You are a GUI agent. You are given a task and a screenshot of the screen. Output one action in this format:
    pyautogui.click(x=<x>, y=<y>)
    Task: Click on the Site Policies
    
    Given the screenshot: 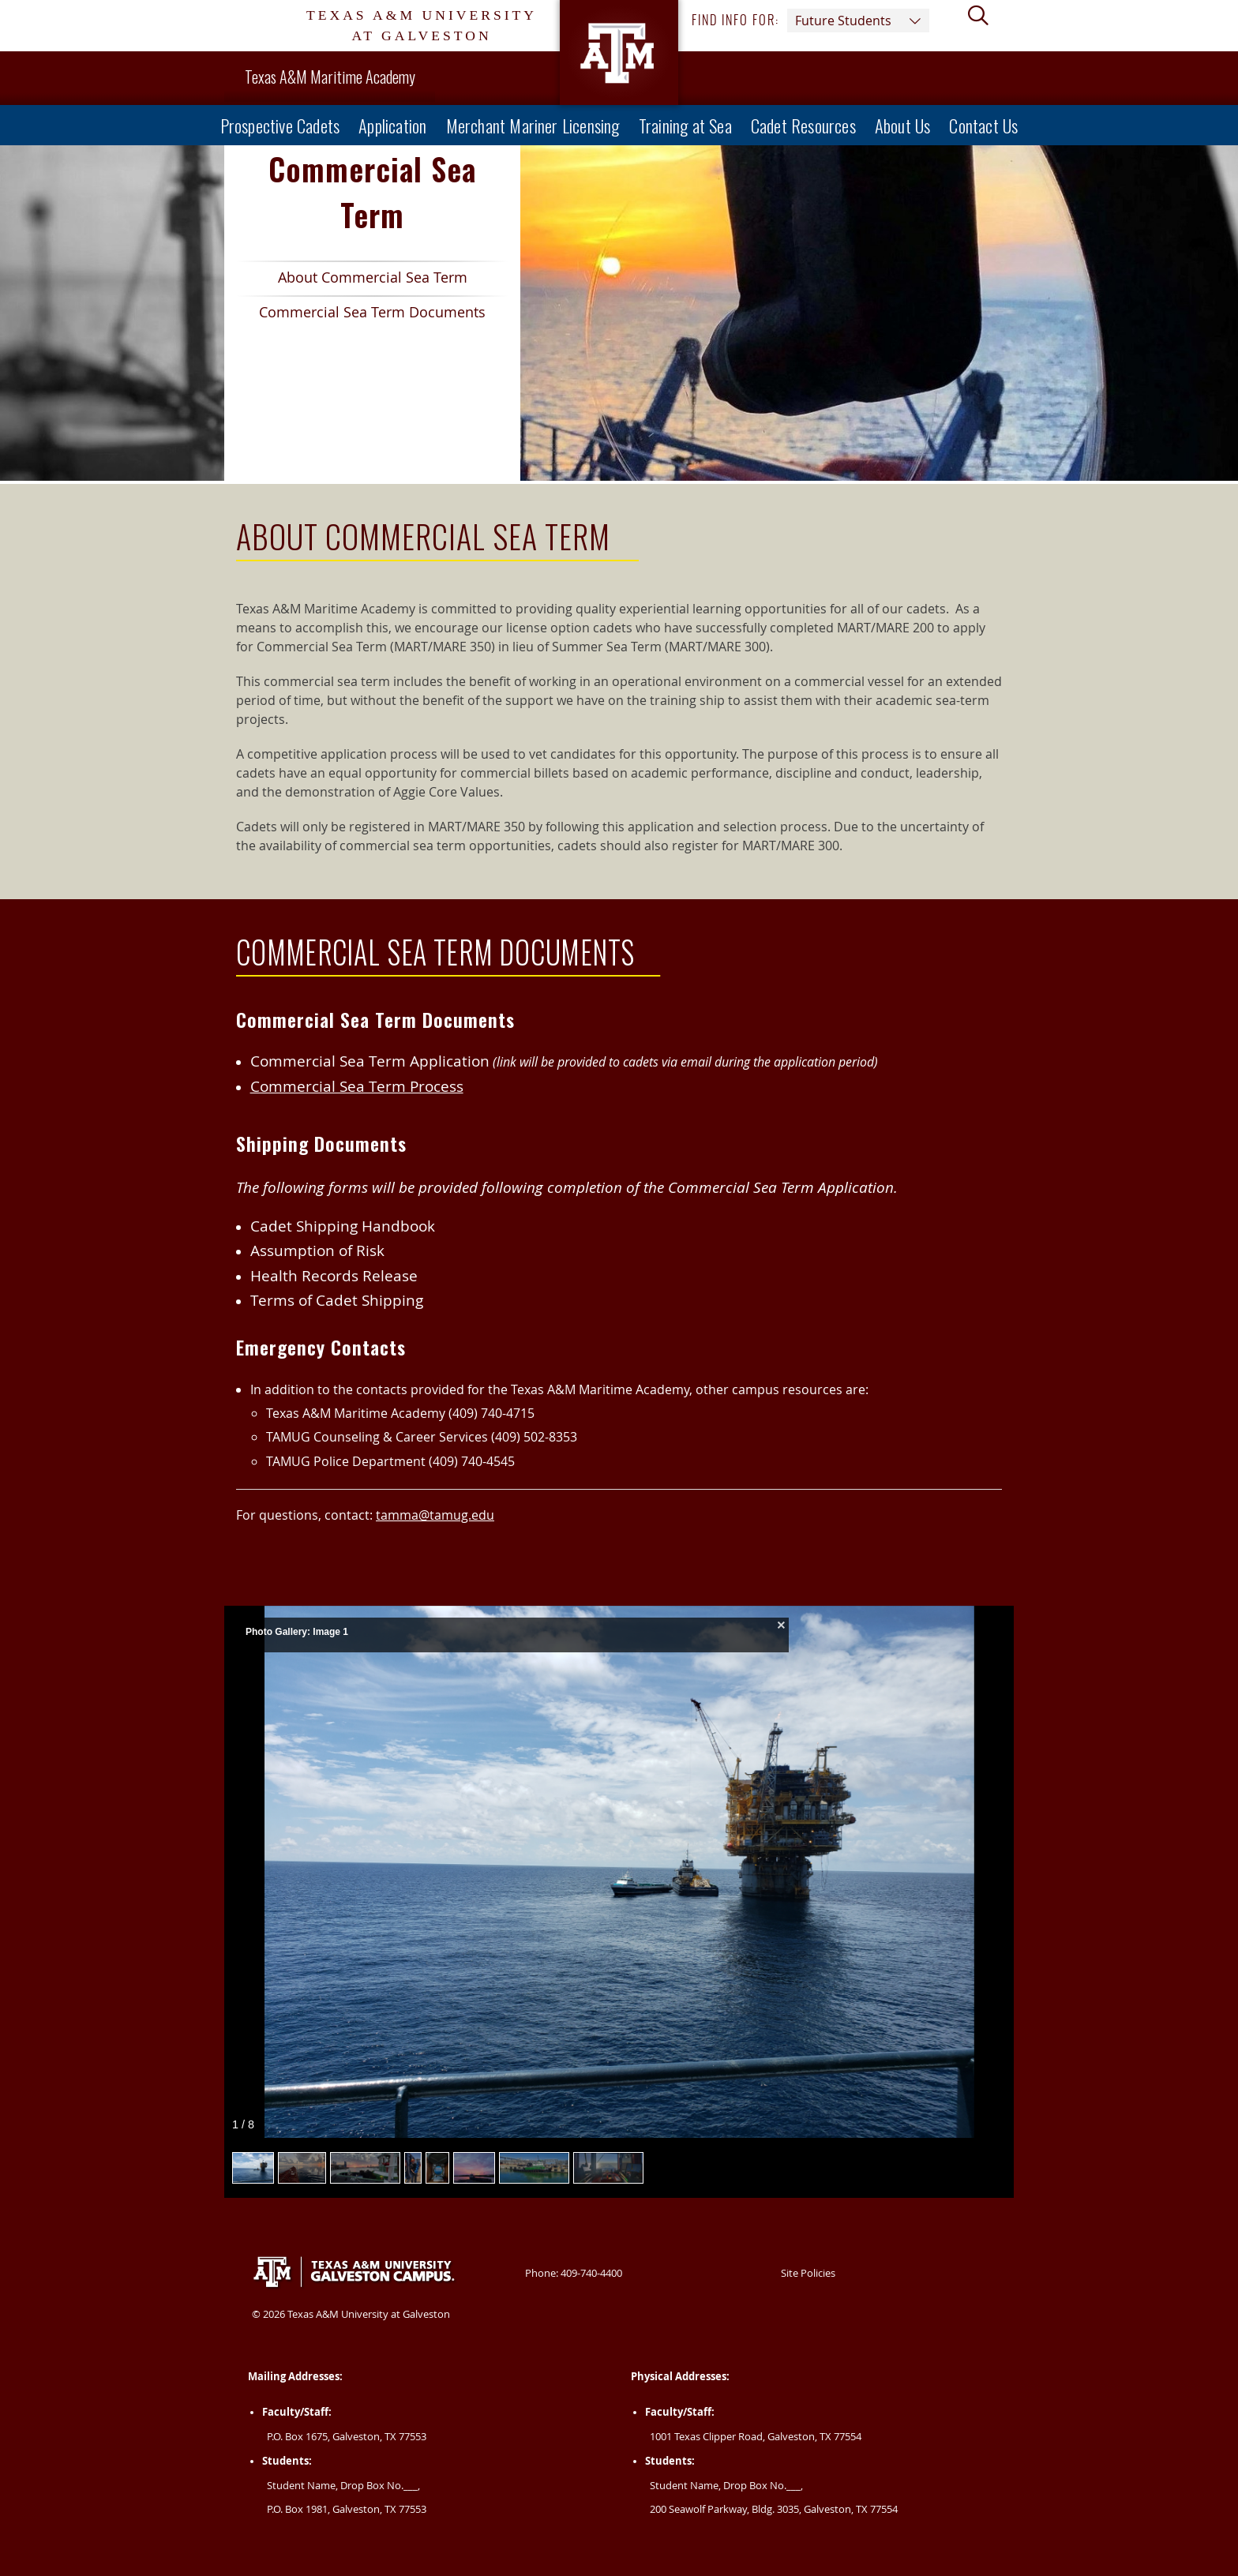 What is the action you would take?
    pyautogui.click(x=808, y=2273)
    